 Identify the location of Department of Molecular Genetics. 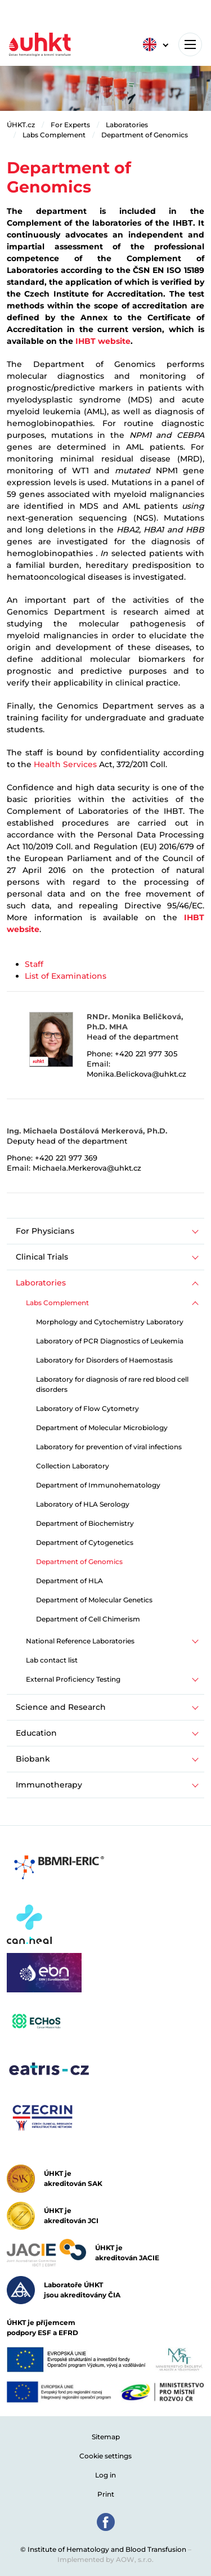
(94, 1600).